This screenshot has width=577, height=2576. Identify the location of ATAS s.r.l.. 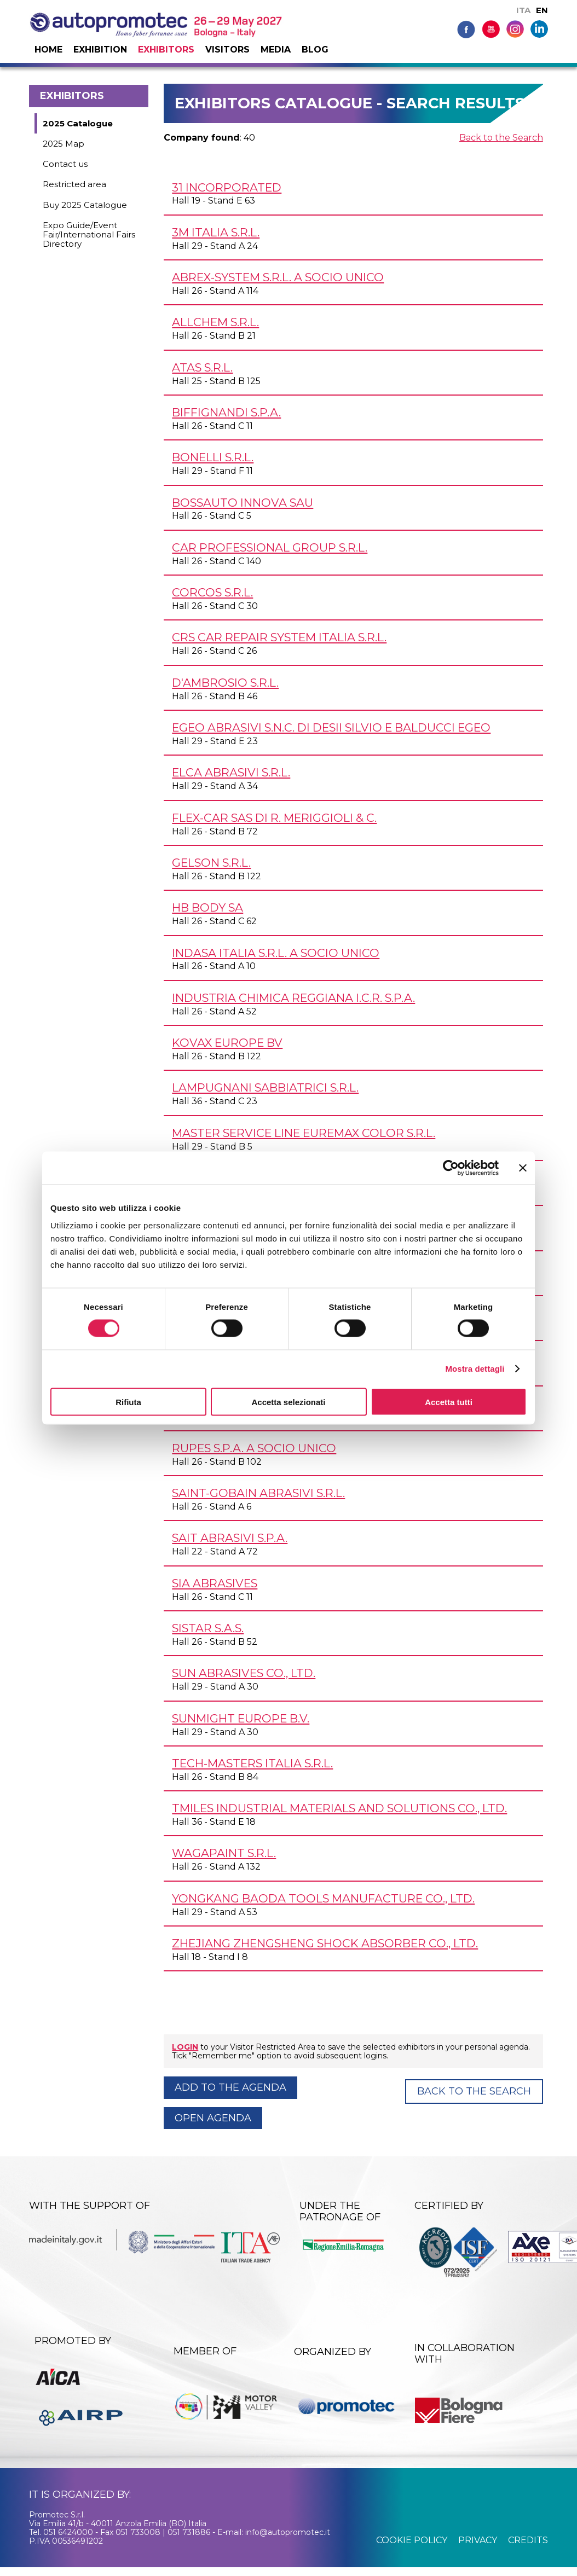
(202, 367).